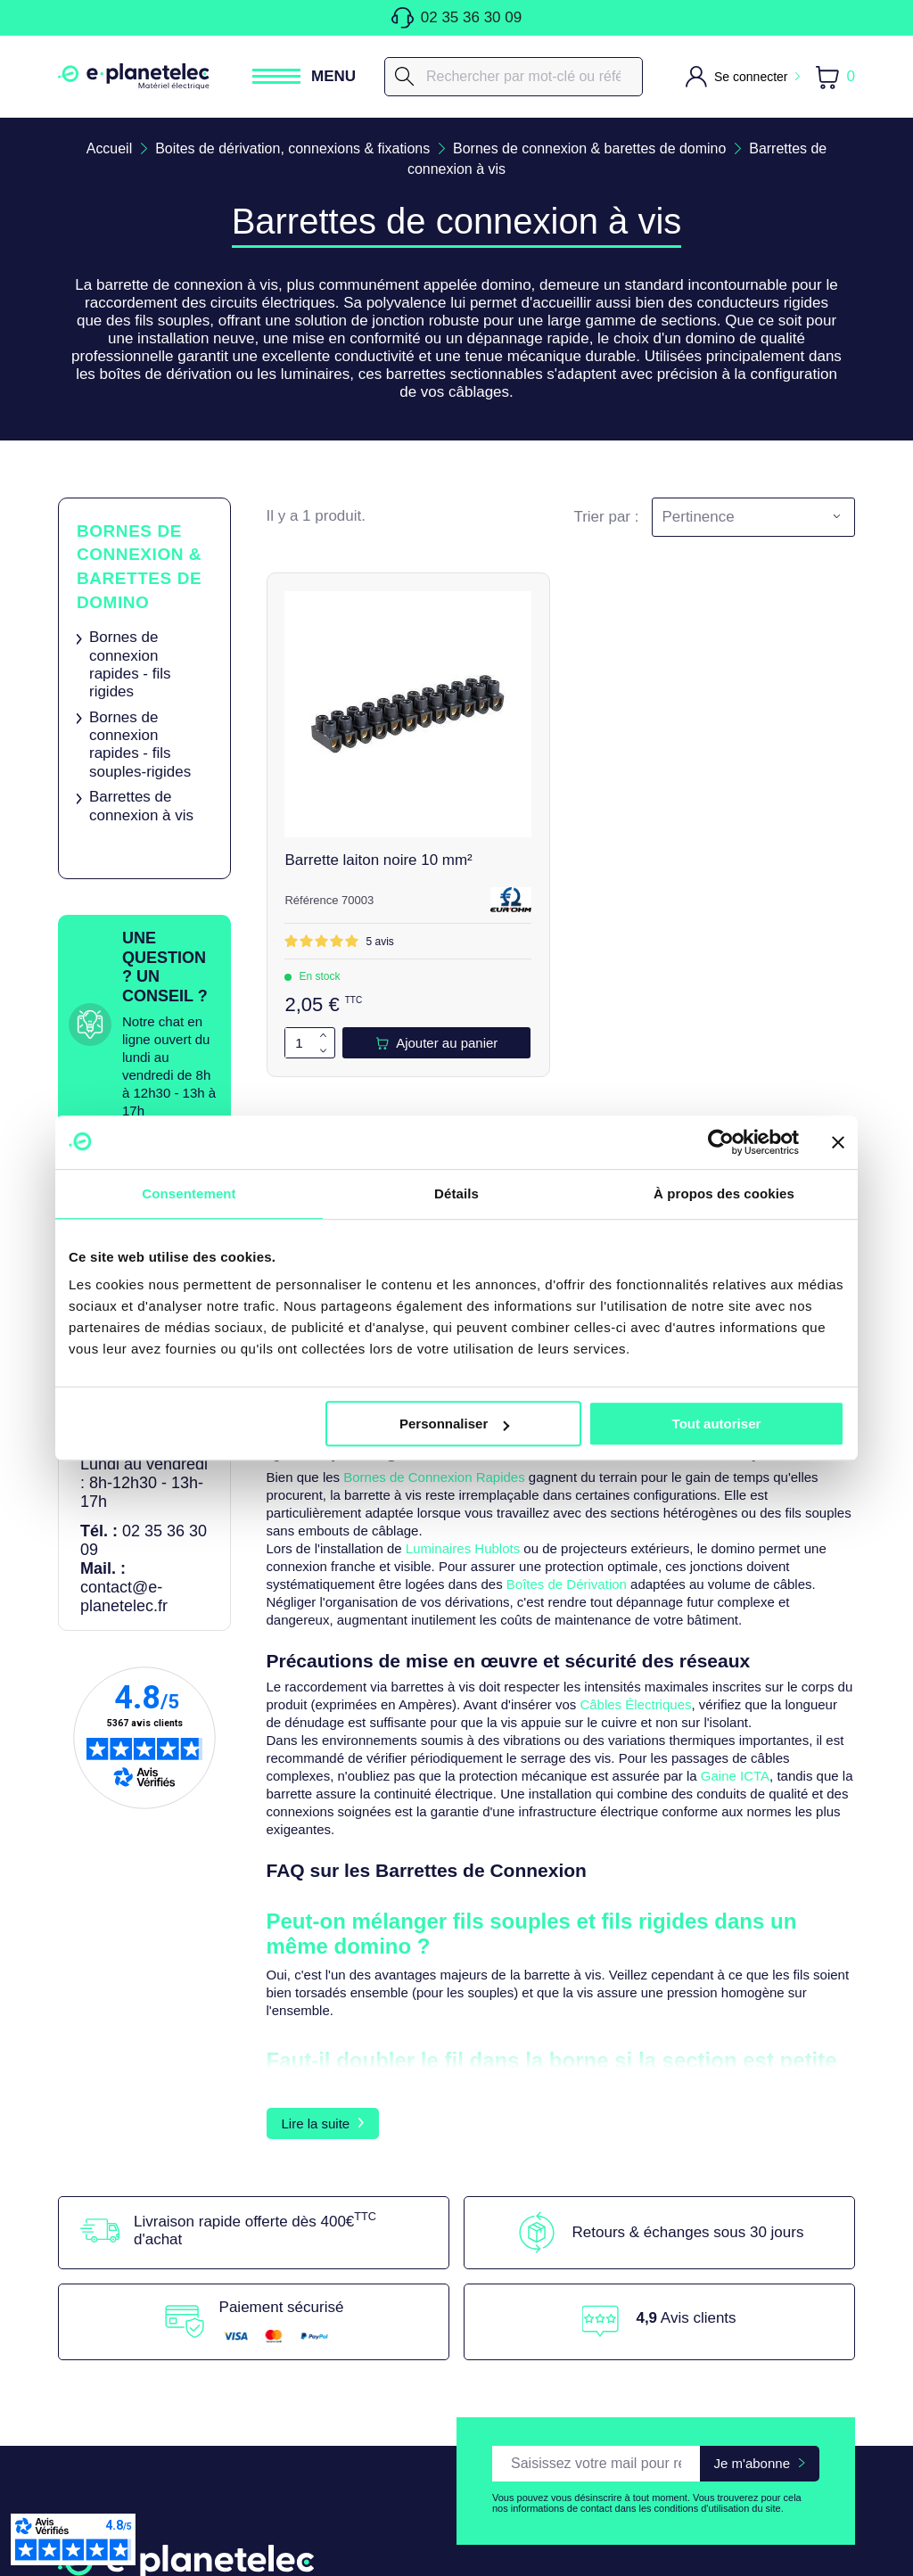  What do you see at coordinates (130, 664) in the screenshot?
I see `Bornes de connexion rapides - fils rigides` at bounding box center [130, 664].